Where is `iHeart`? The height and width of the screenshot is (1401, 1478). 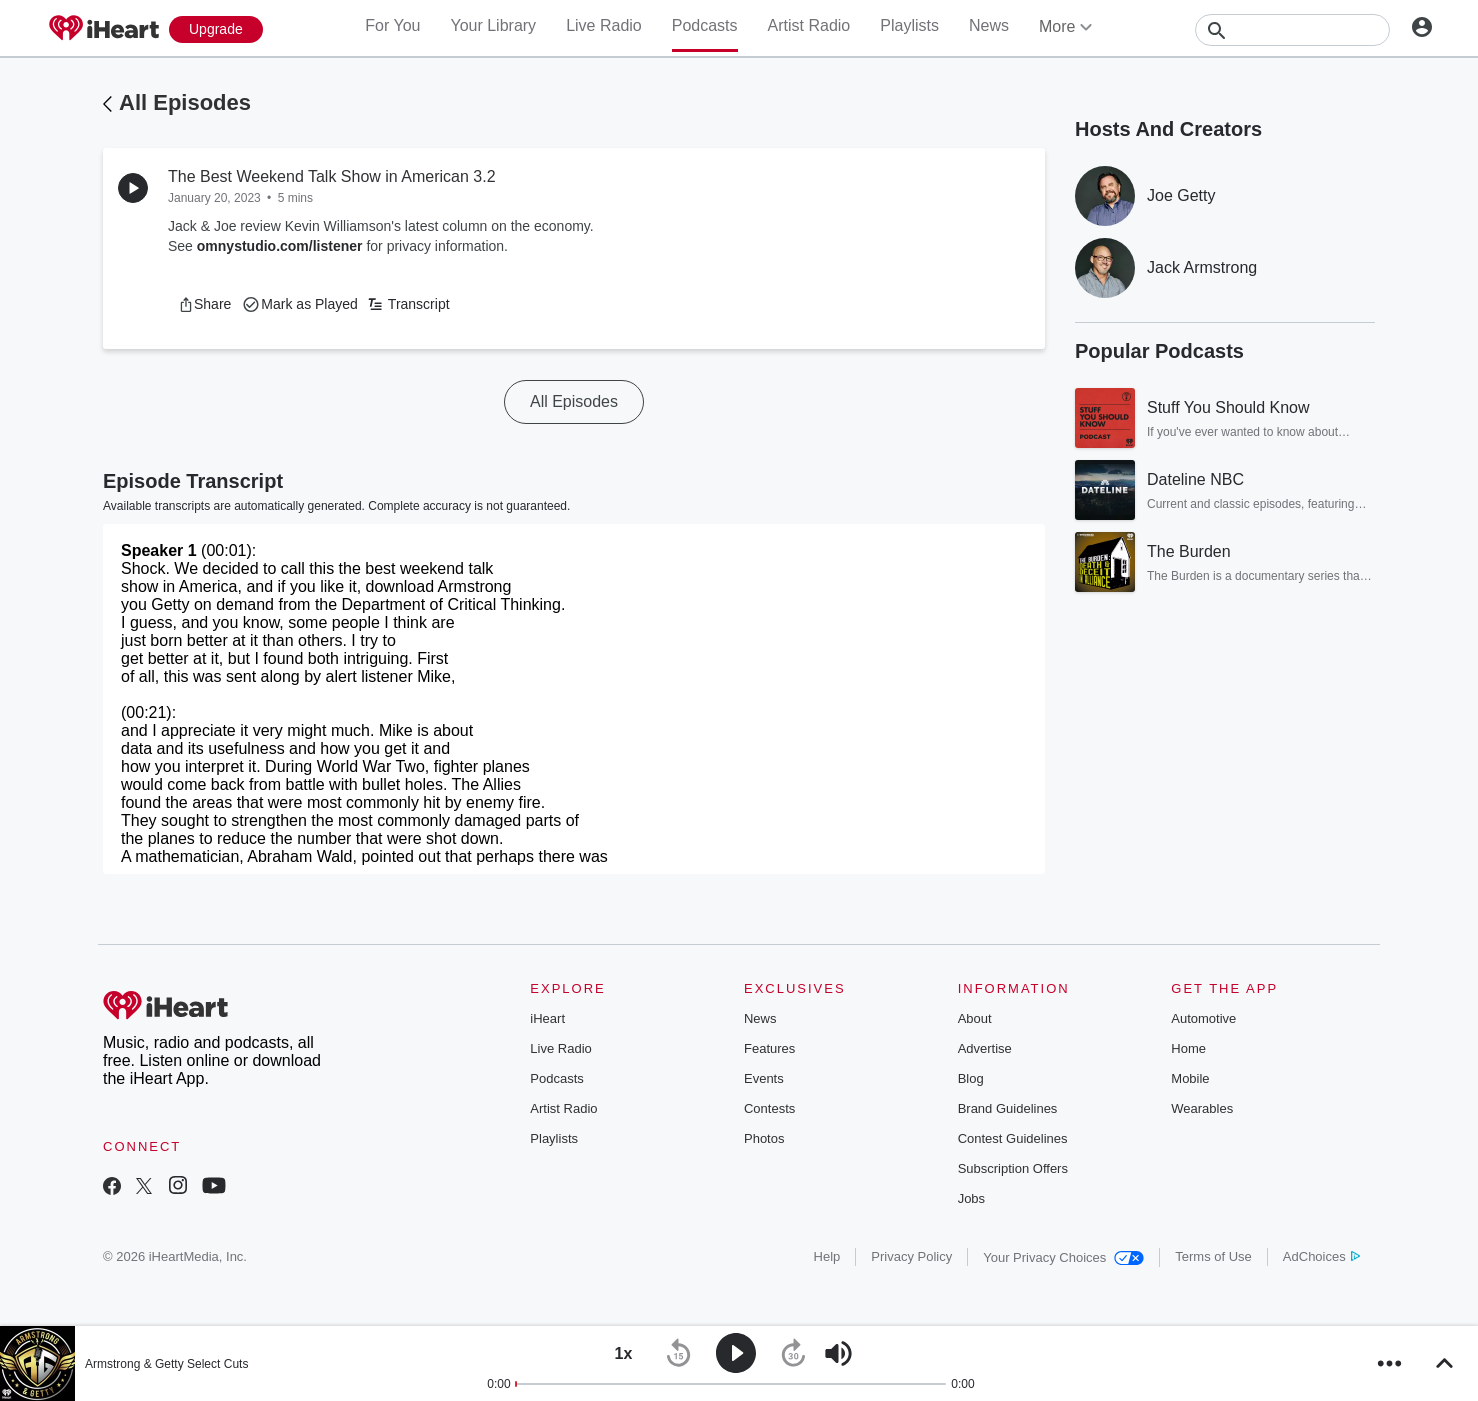
iHeart is located at coordinates (547, 1018).